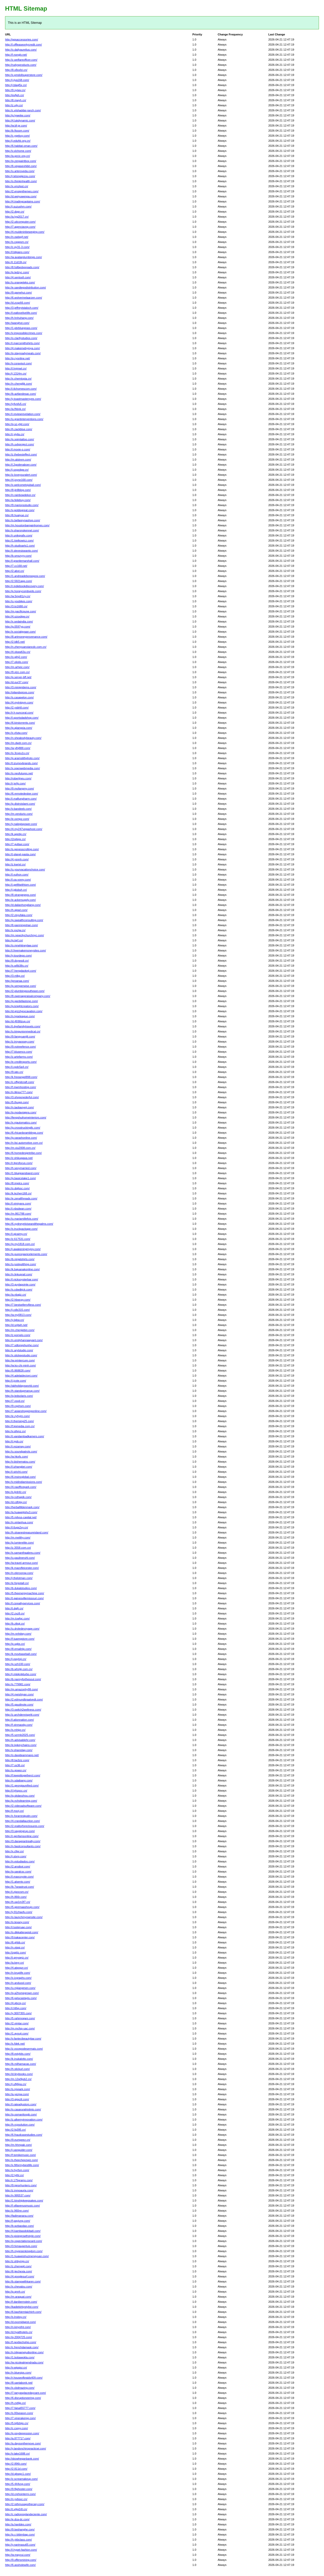 Image resolution: width=324 pixels, height=2576 pixels. Describe the element at coordinates (23, 333) in the screenshot. I see `http://v.impossiblecrimes.com/` at that location.